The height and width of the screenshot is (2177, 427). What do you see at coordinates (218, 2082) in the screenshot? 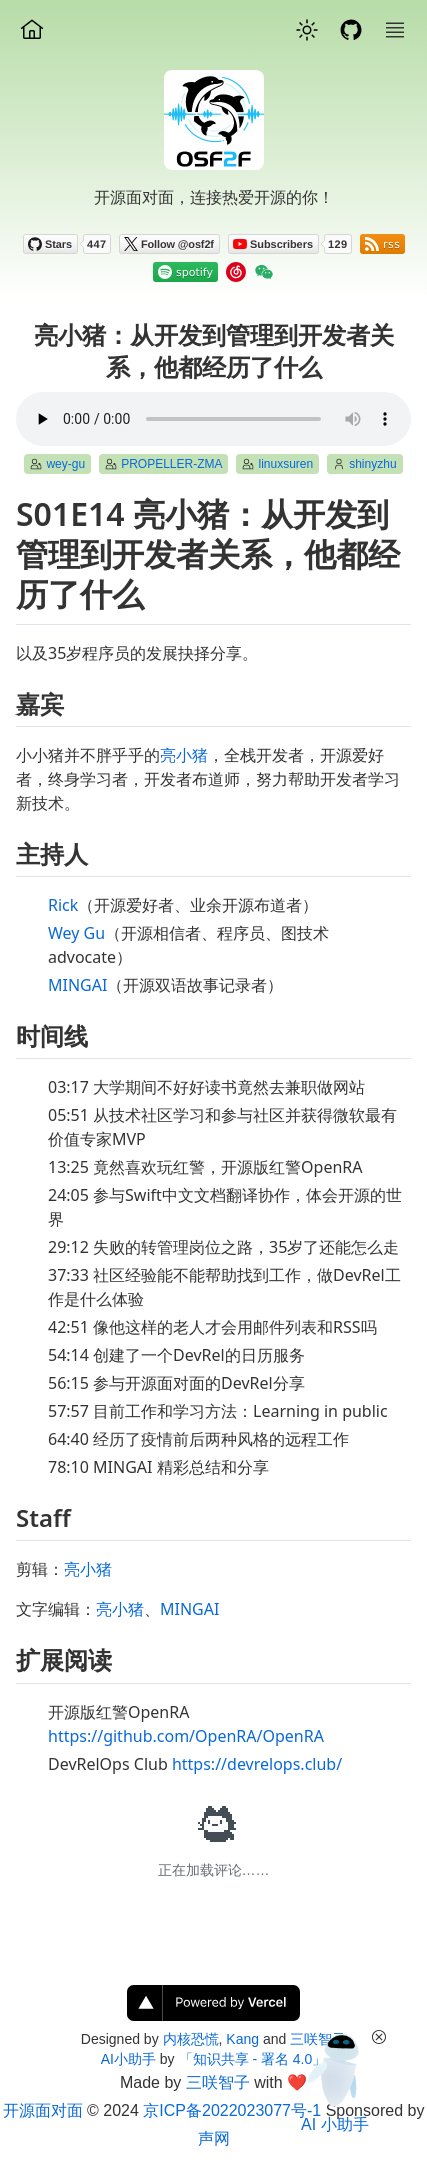
I see `三咲智子` at bounding box center [218, 2082].